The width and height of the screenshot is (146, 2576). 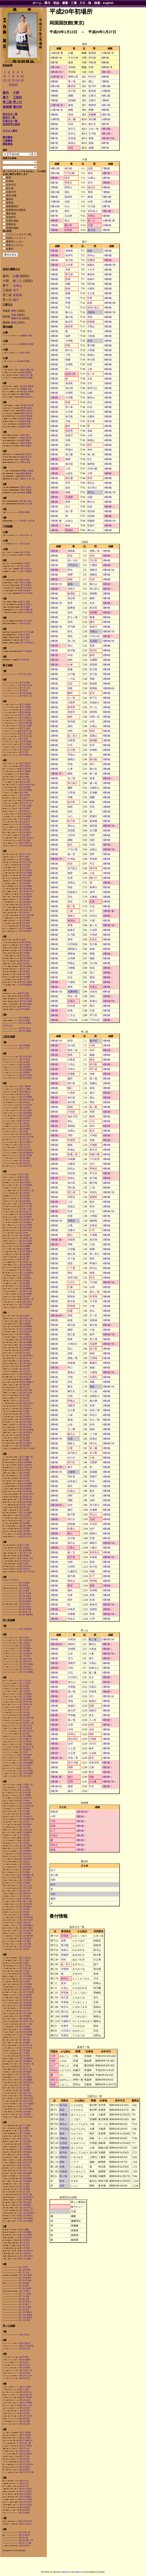 What do you see at coordinates (71, 1682) in the screenshot?
I see `琉心山` at bounding box center [71, 1682].